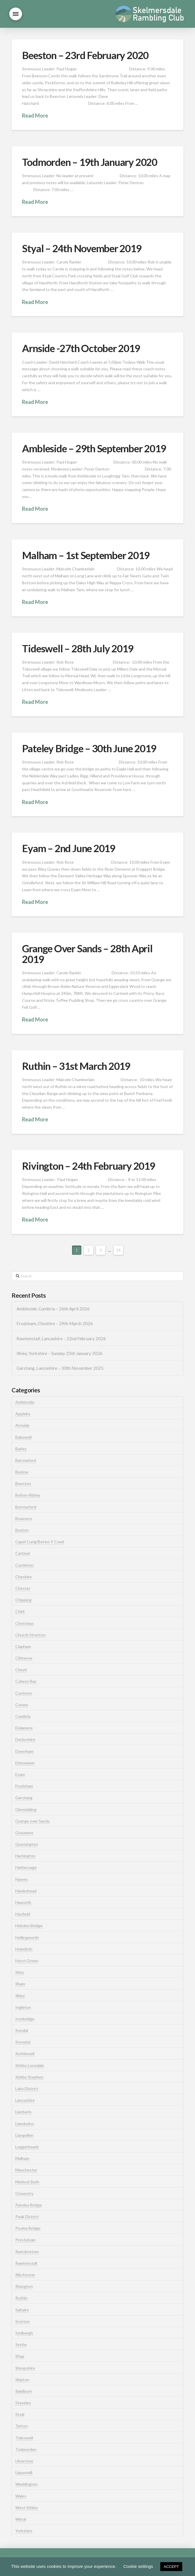 The height and width of the screenshot is (2576, 195). What do you see at coordinates (25, 1855) in the screenshot?
I see `Hartington` at bounding box center [25, 1855].